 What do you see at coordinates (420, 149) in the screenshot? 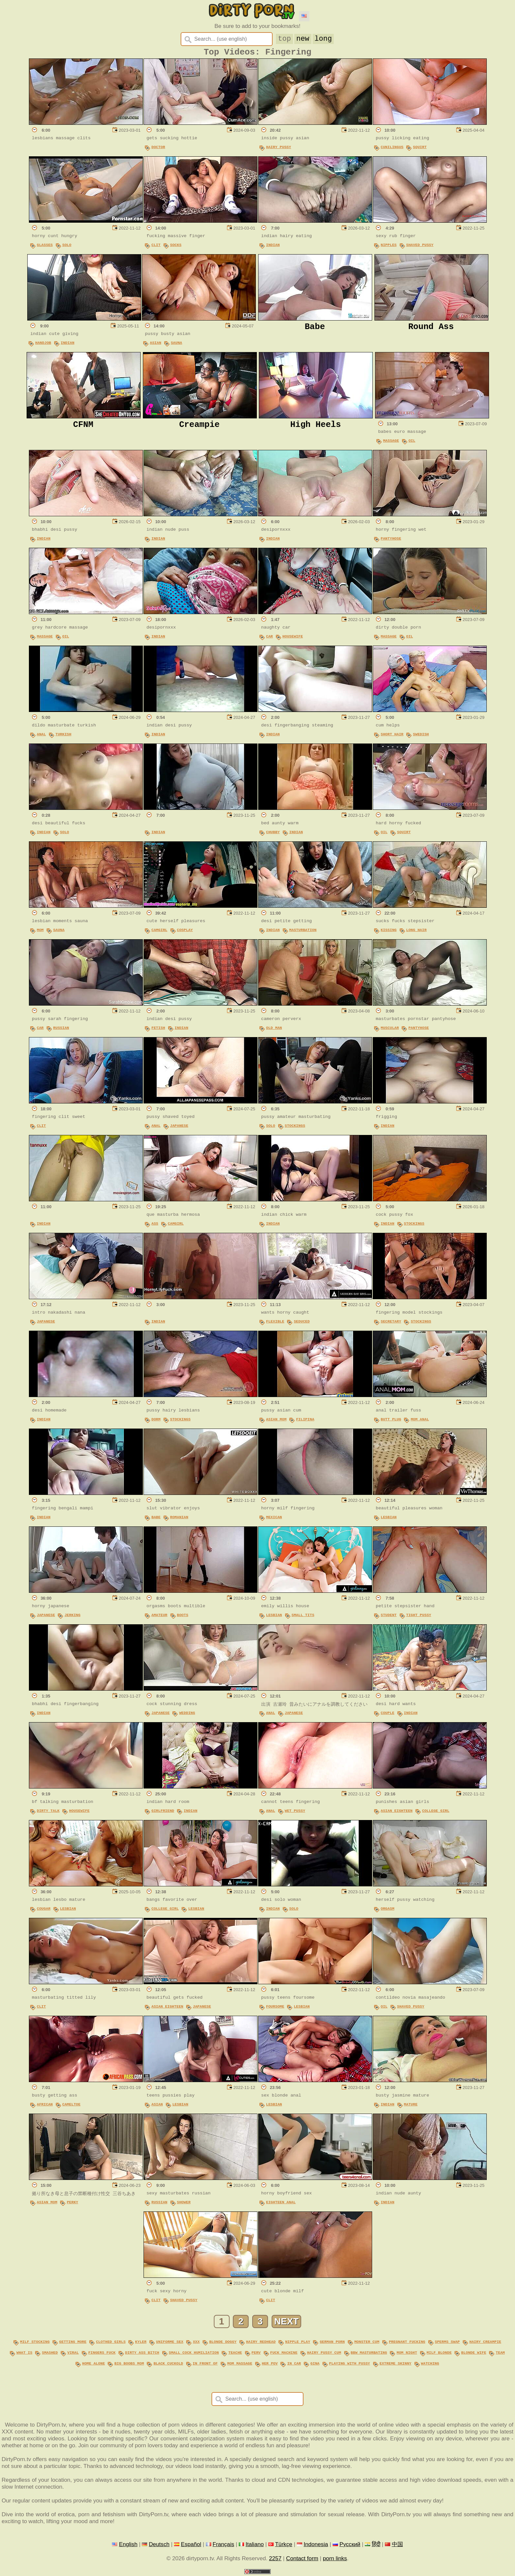
I see `Squirt` at bounding box center [420, 149].